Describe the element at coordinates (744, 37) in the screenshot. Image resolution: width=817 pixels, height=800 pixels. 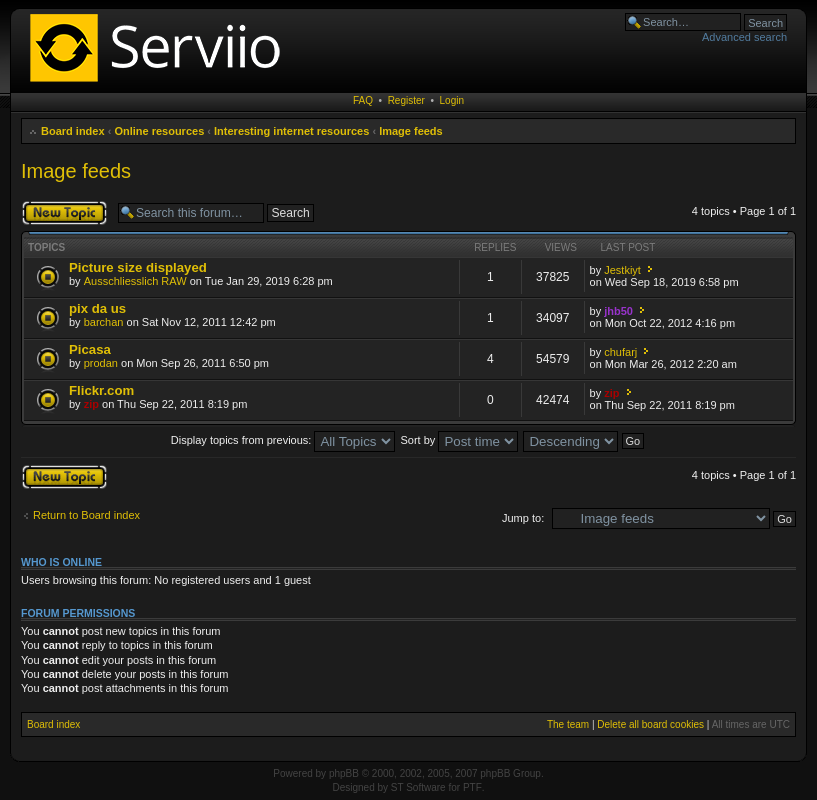
I see `Advanced search` at that location.